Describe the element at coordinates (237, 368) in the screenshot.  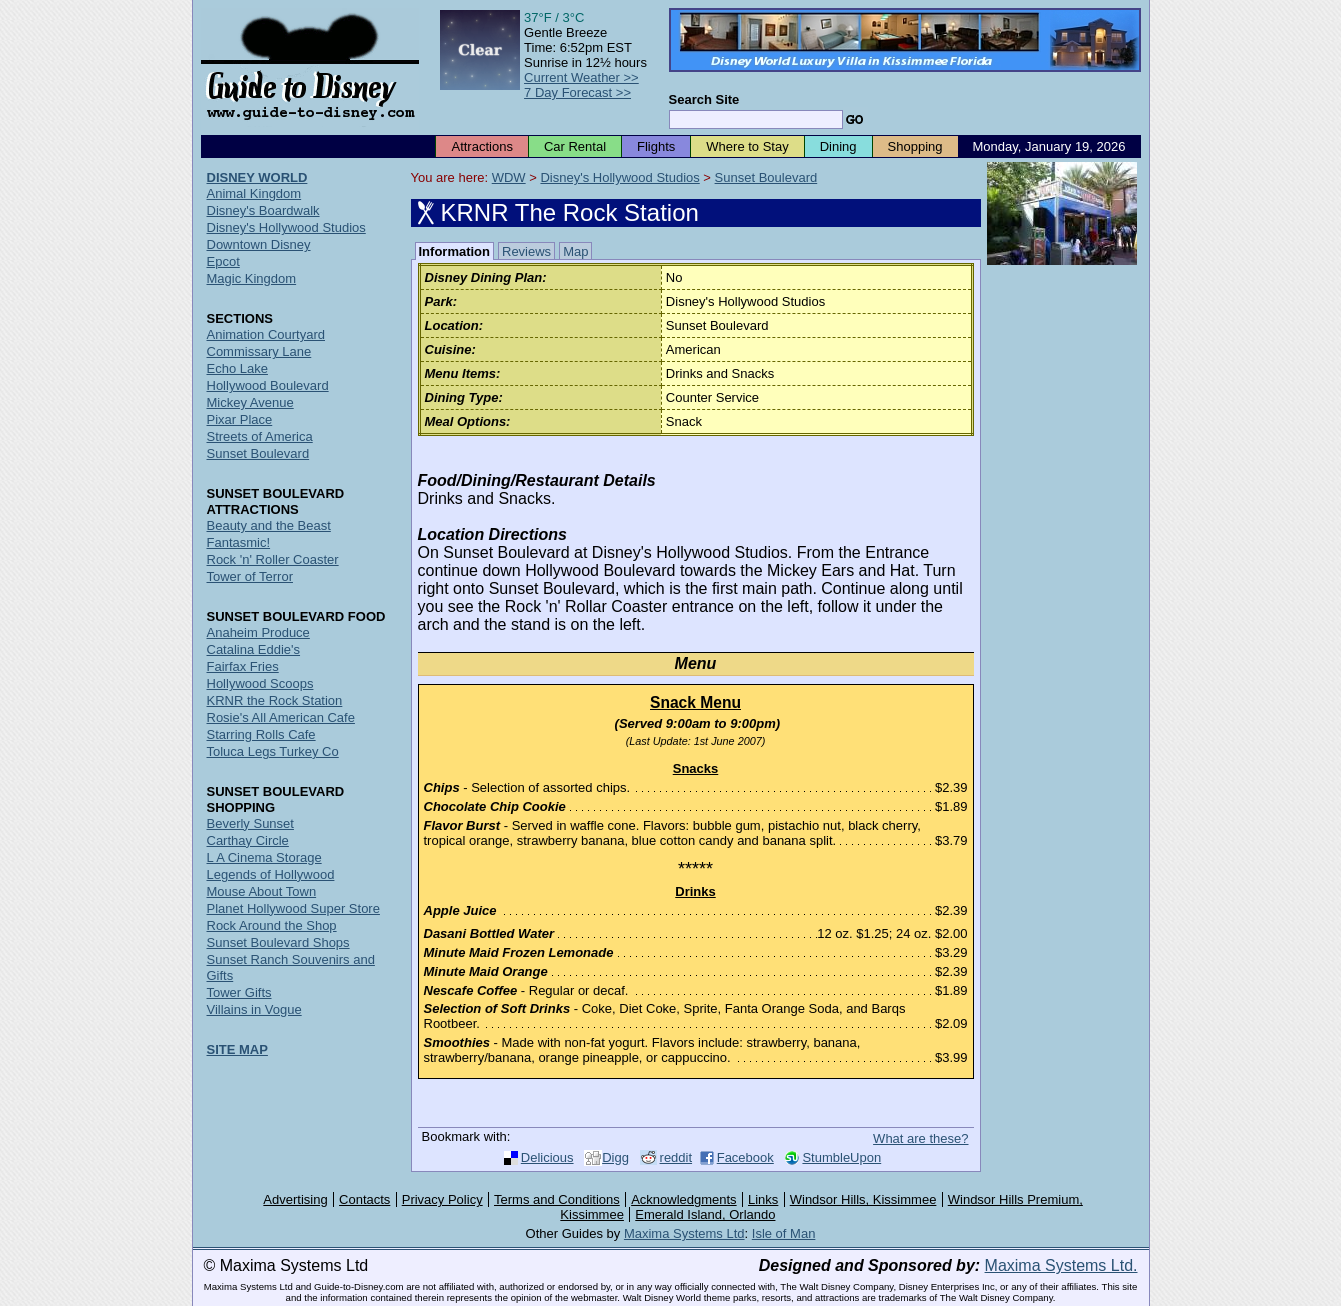
I see `Echo Lake` at that location.